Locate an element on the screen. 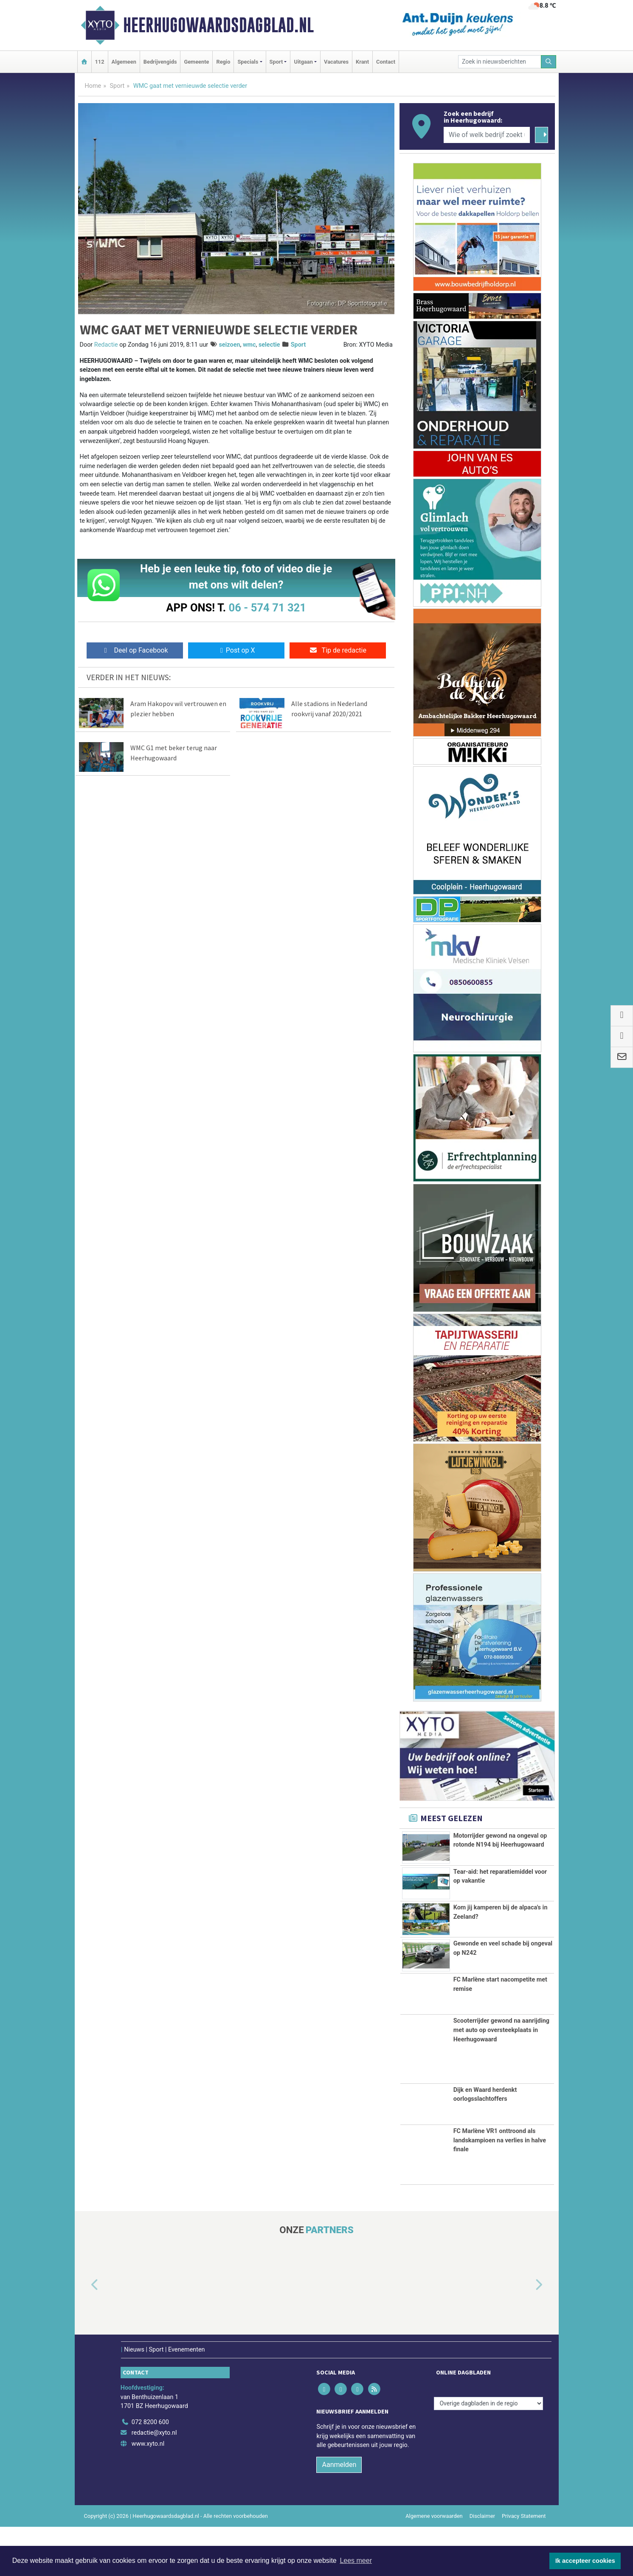 The width and height of the screenshot is (633, 2576). 112 is located at coordinates (99, 62).